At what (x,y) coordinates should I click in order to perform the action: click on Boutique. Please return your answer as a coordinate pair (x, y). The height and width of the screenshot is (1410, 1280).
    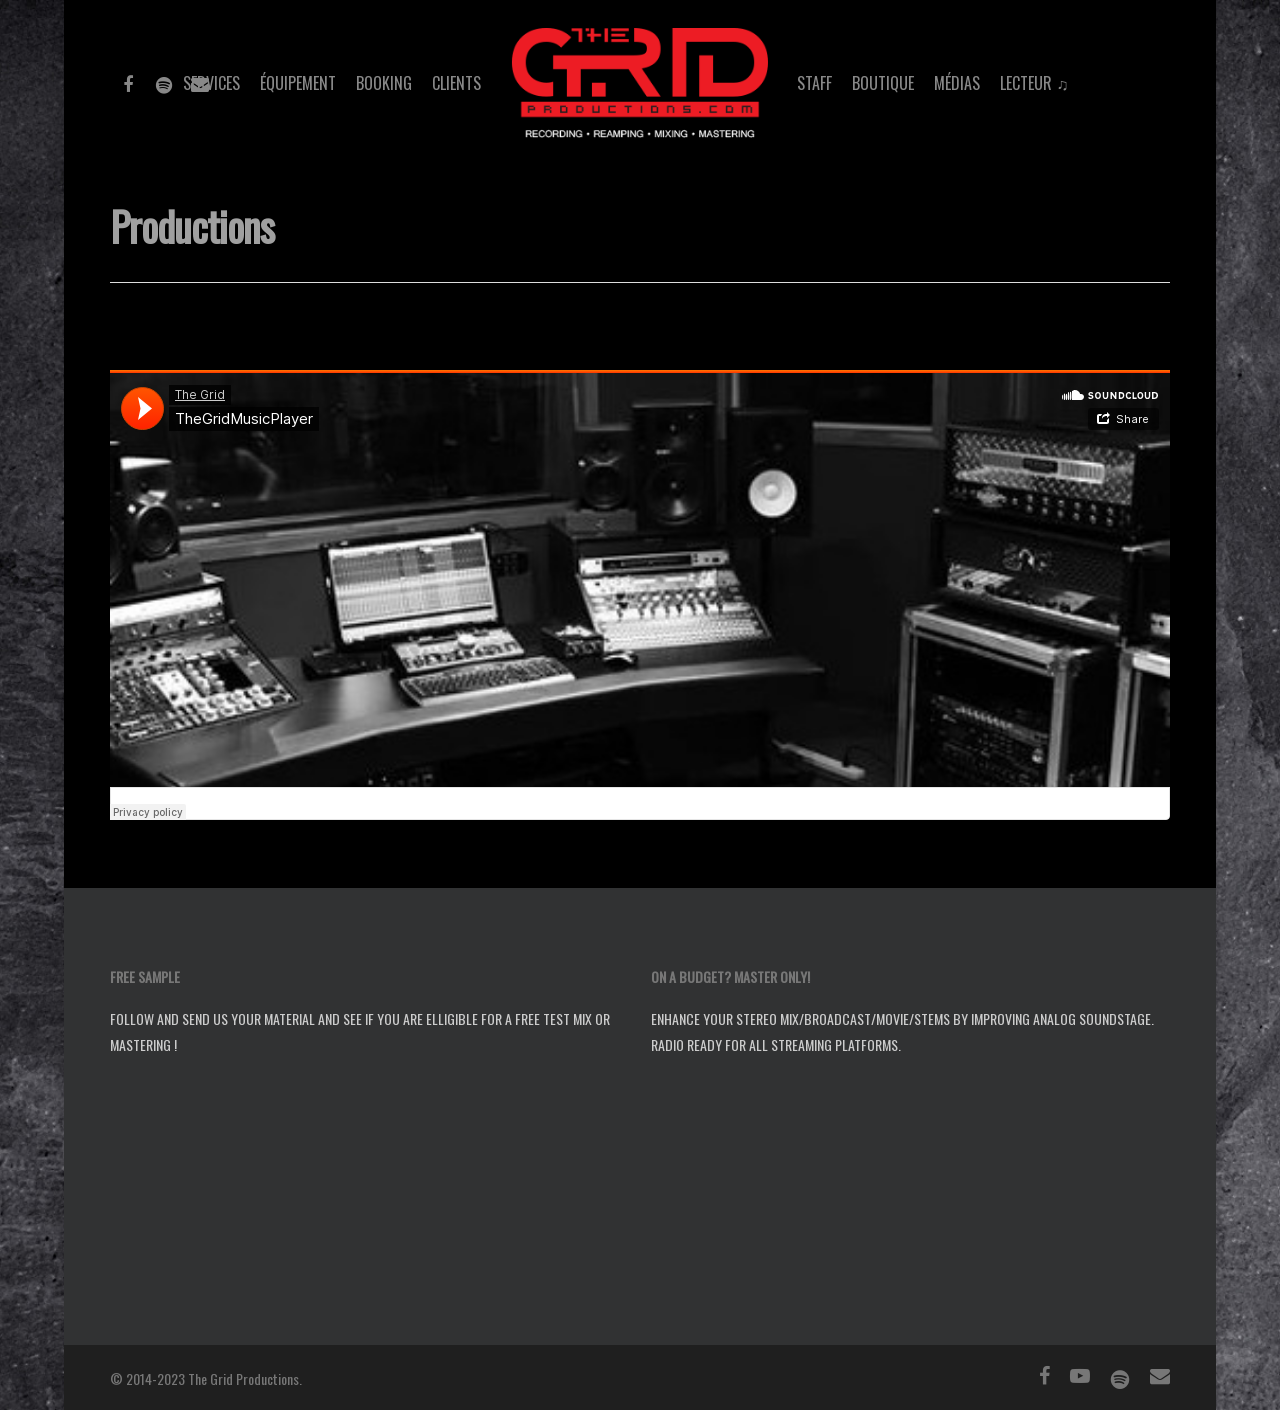
    Looking at the image, I should click on (883, 83).